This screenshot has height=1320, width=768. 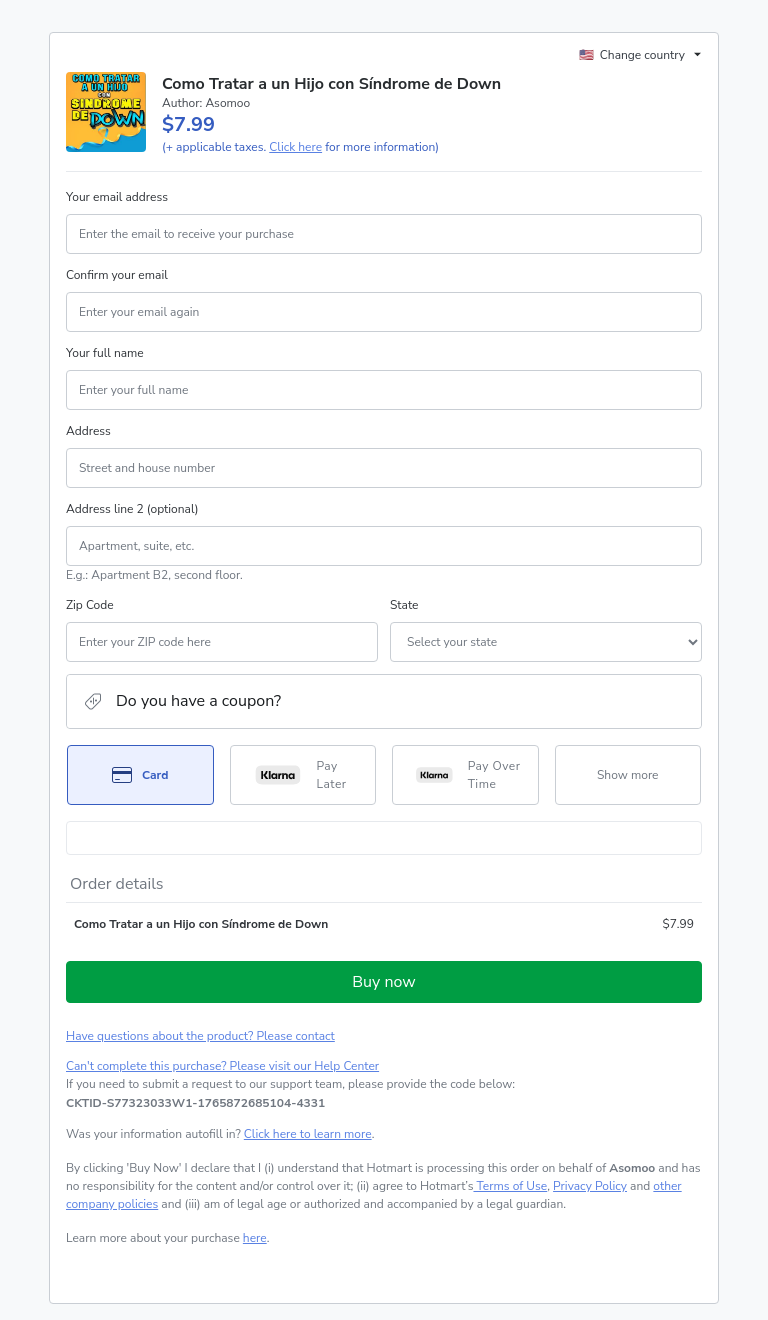 I want to click on Have questions about the product? Please contact, so click(x=200, y=1036).